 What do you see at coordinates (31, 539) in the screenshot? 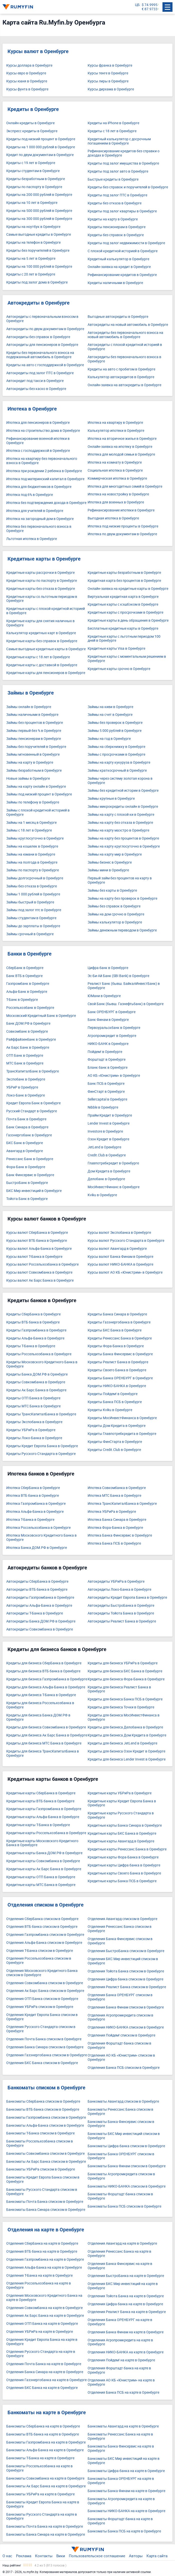
I see `Льготная ипотека в Оренбурге` at bounding box center [31, 539].